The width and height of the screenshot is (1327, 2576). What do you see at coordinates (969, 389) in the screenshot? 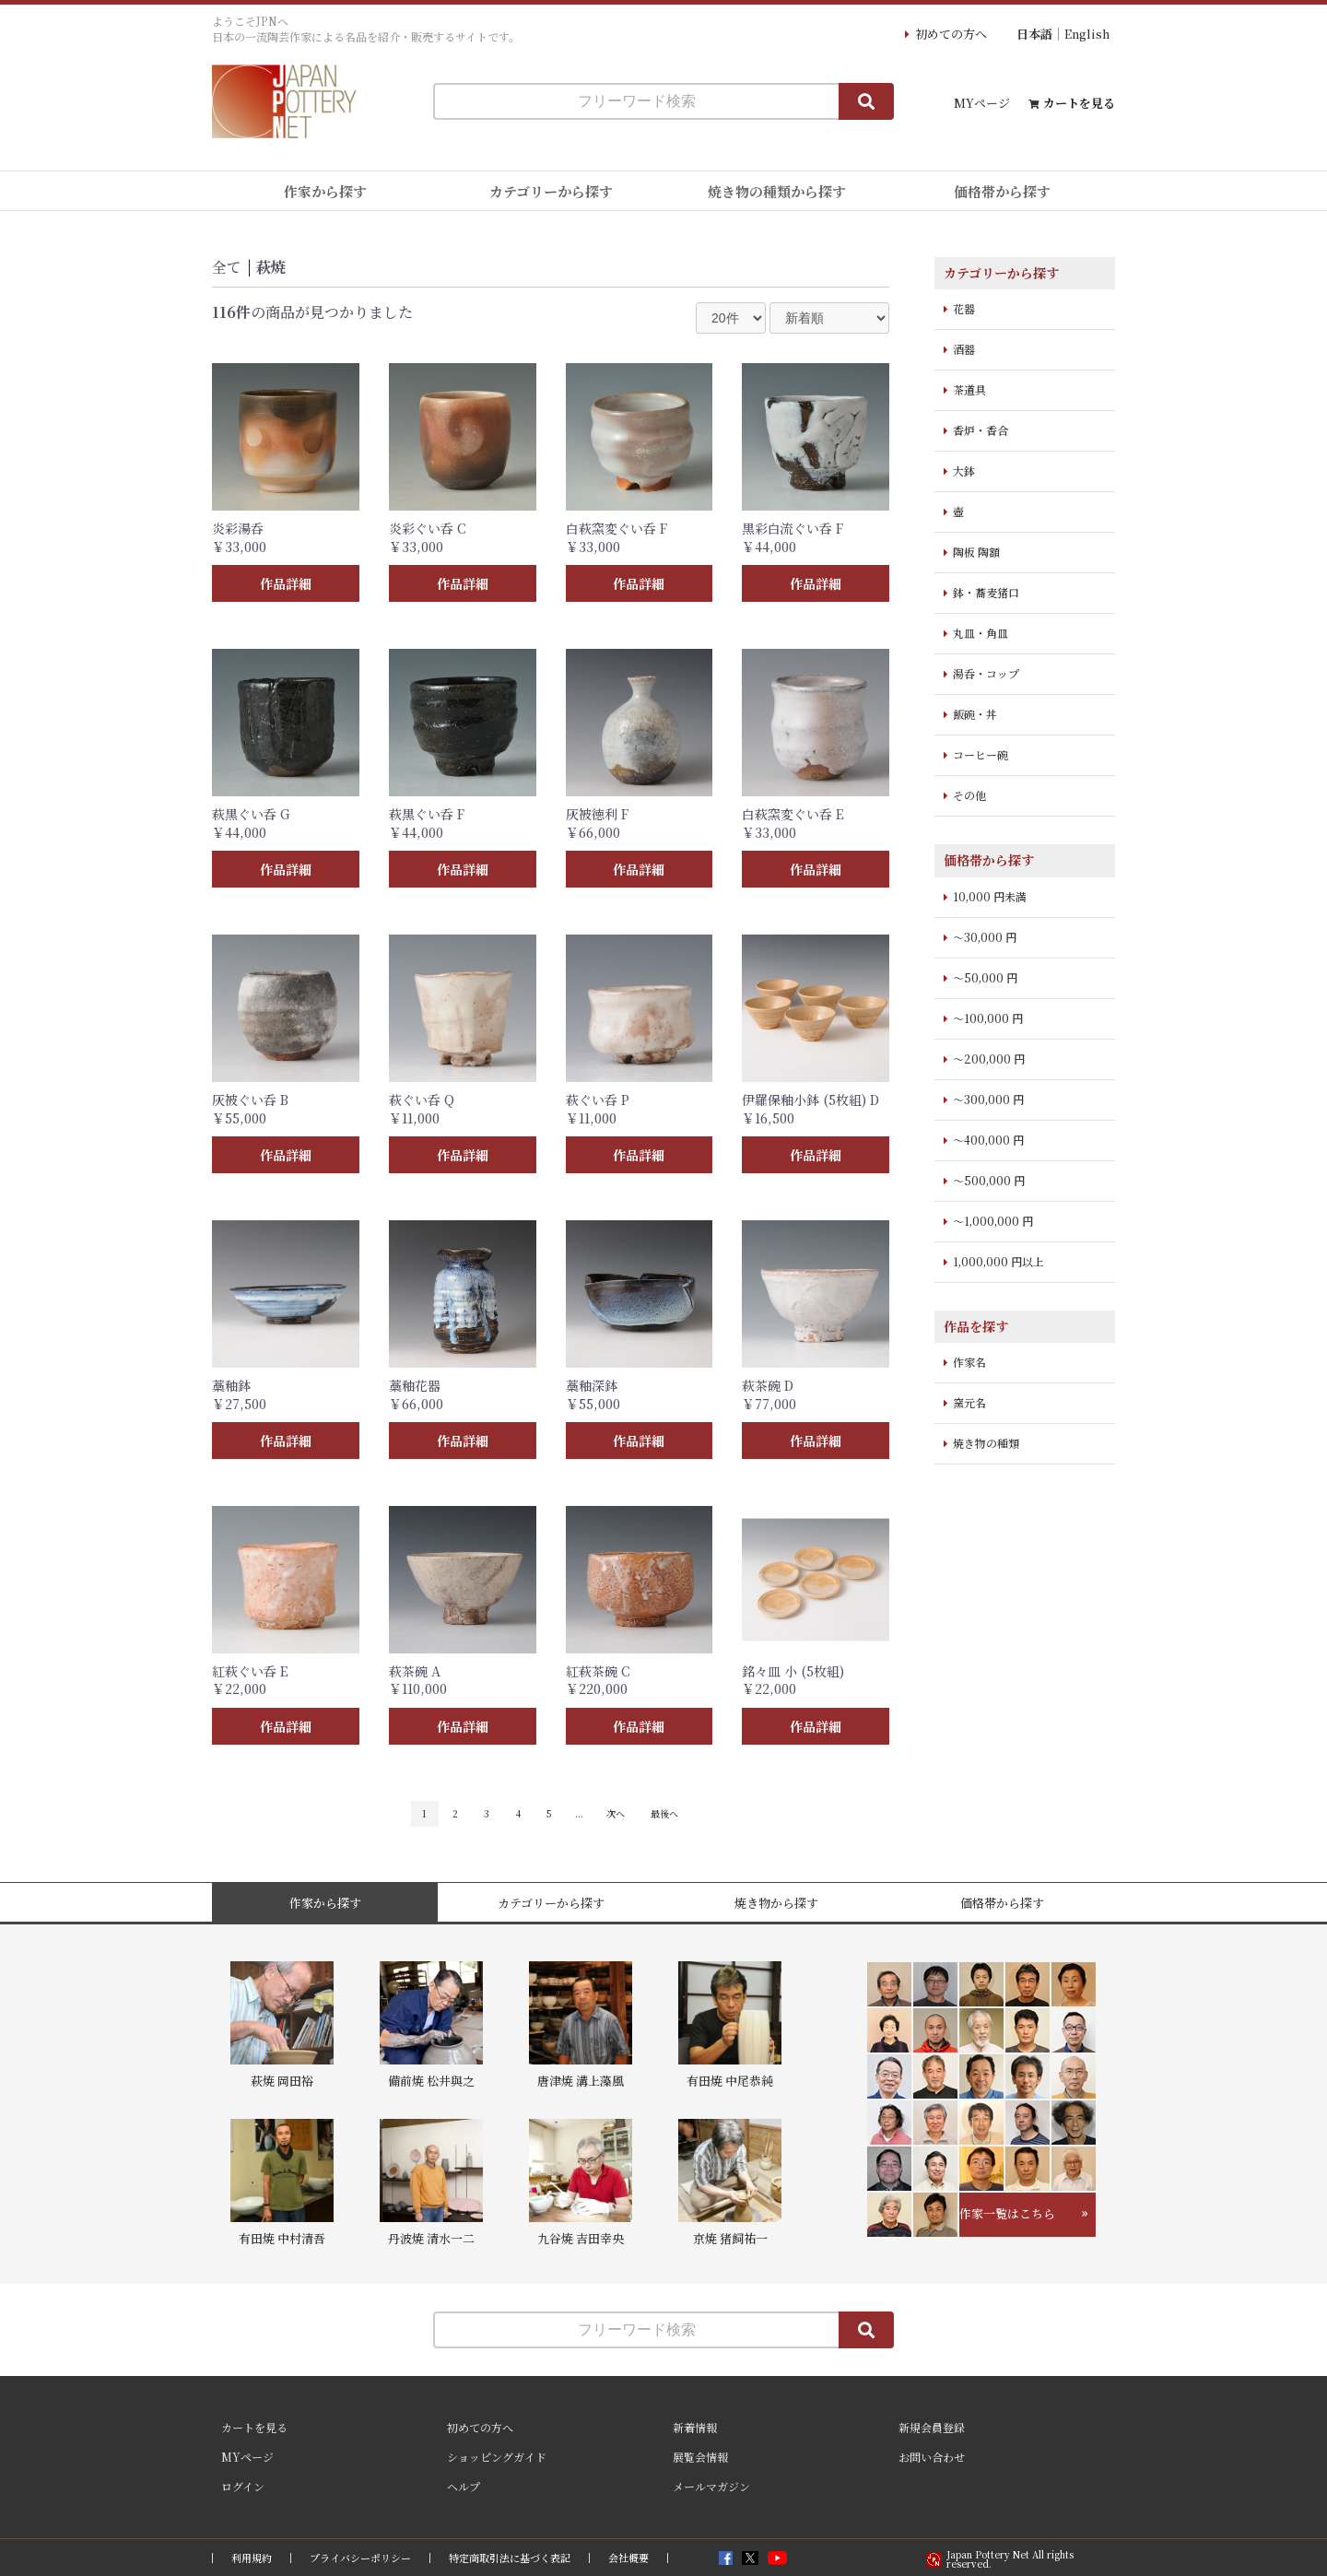
I see `茶道具` at bounding box center [969, 389].